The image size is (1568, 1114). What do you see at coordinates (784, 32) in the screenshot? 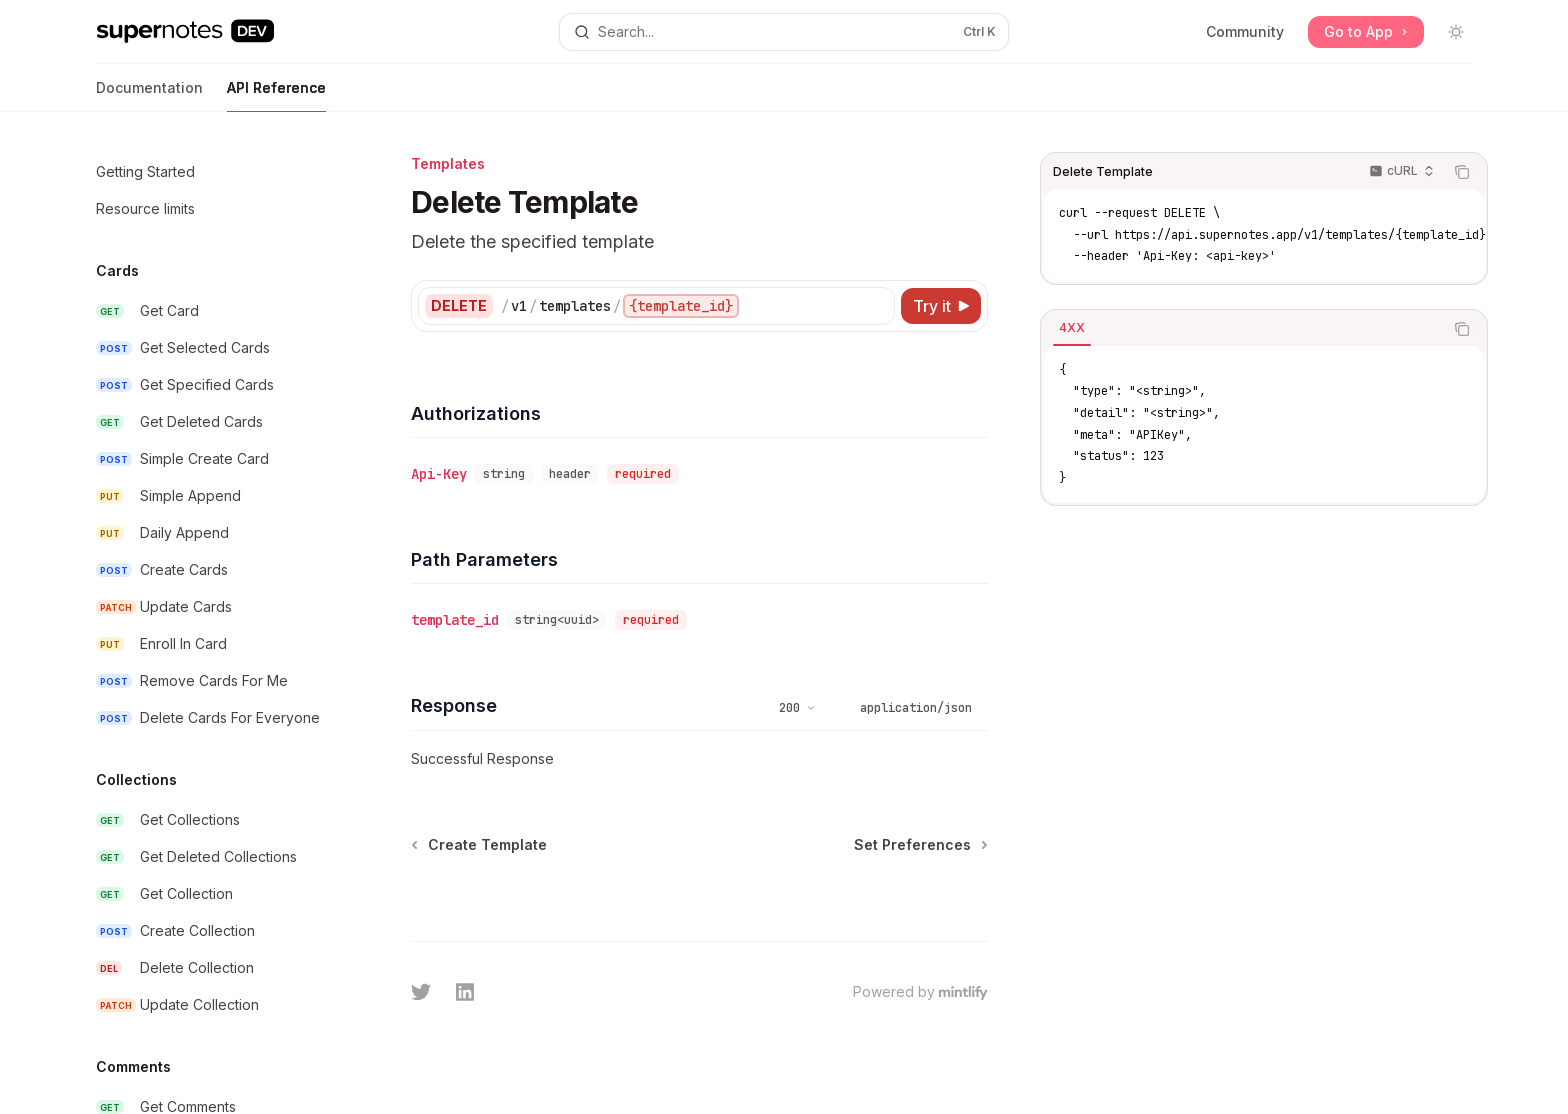
I see `[Open search]` at bounding box center [784, 32].